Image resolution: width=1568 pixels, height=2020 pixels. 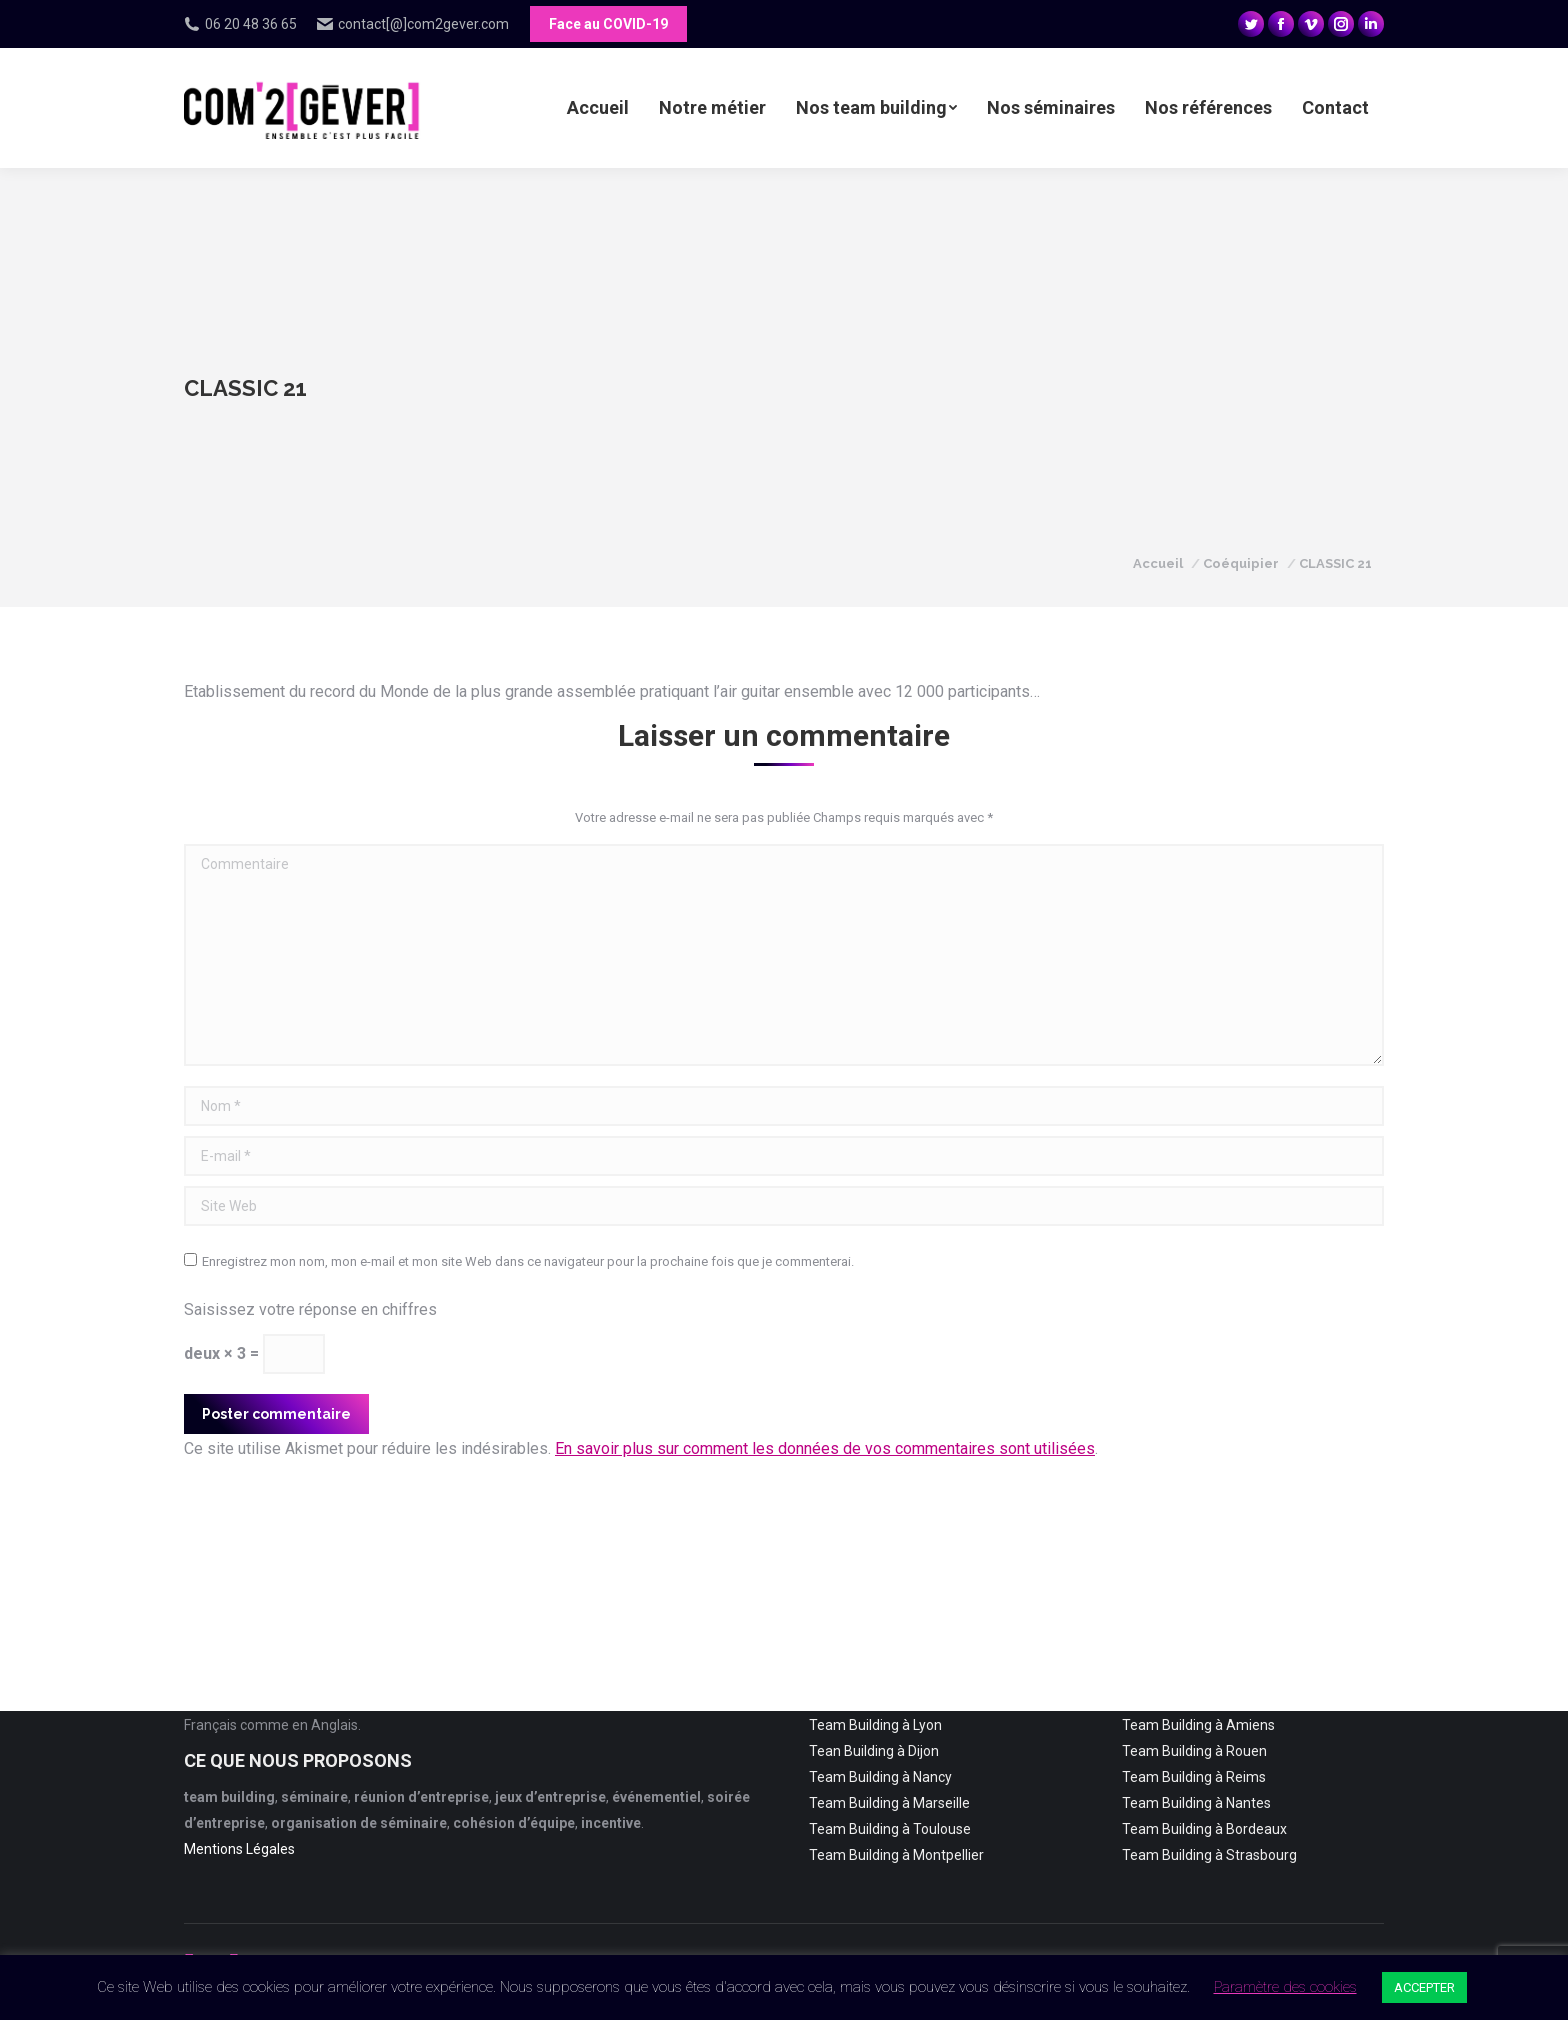 I want to click on Team Building à Lyon, so click(x=875, y=1725).